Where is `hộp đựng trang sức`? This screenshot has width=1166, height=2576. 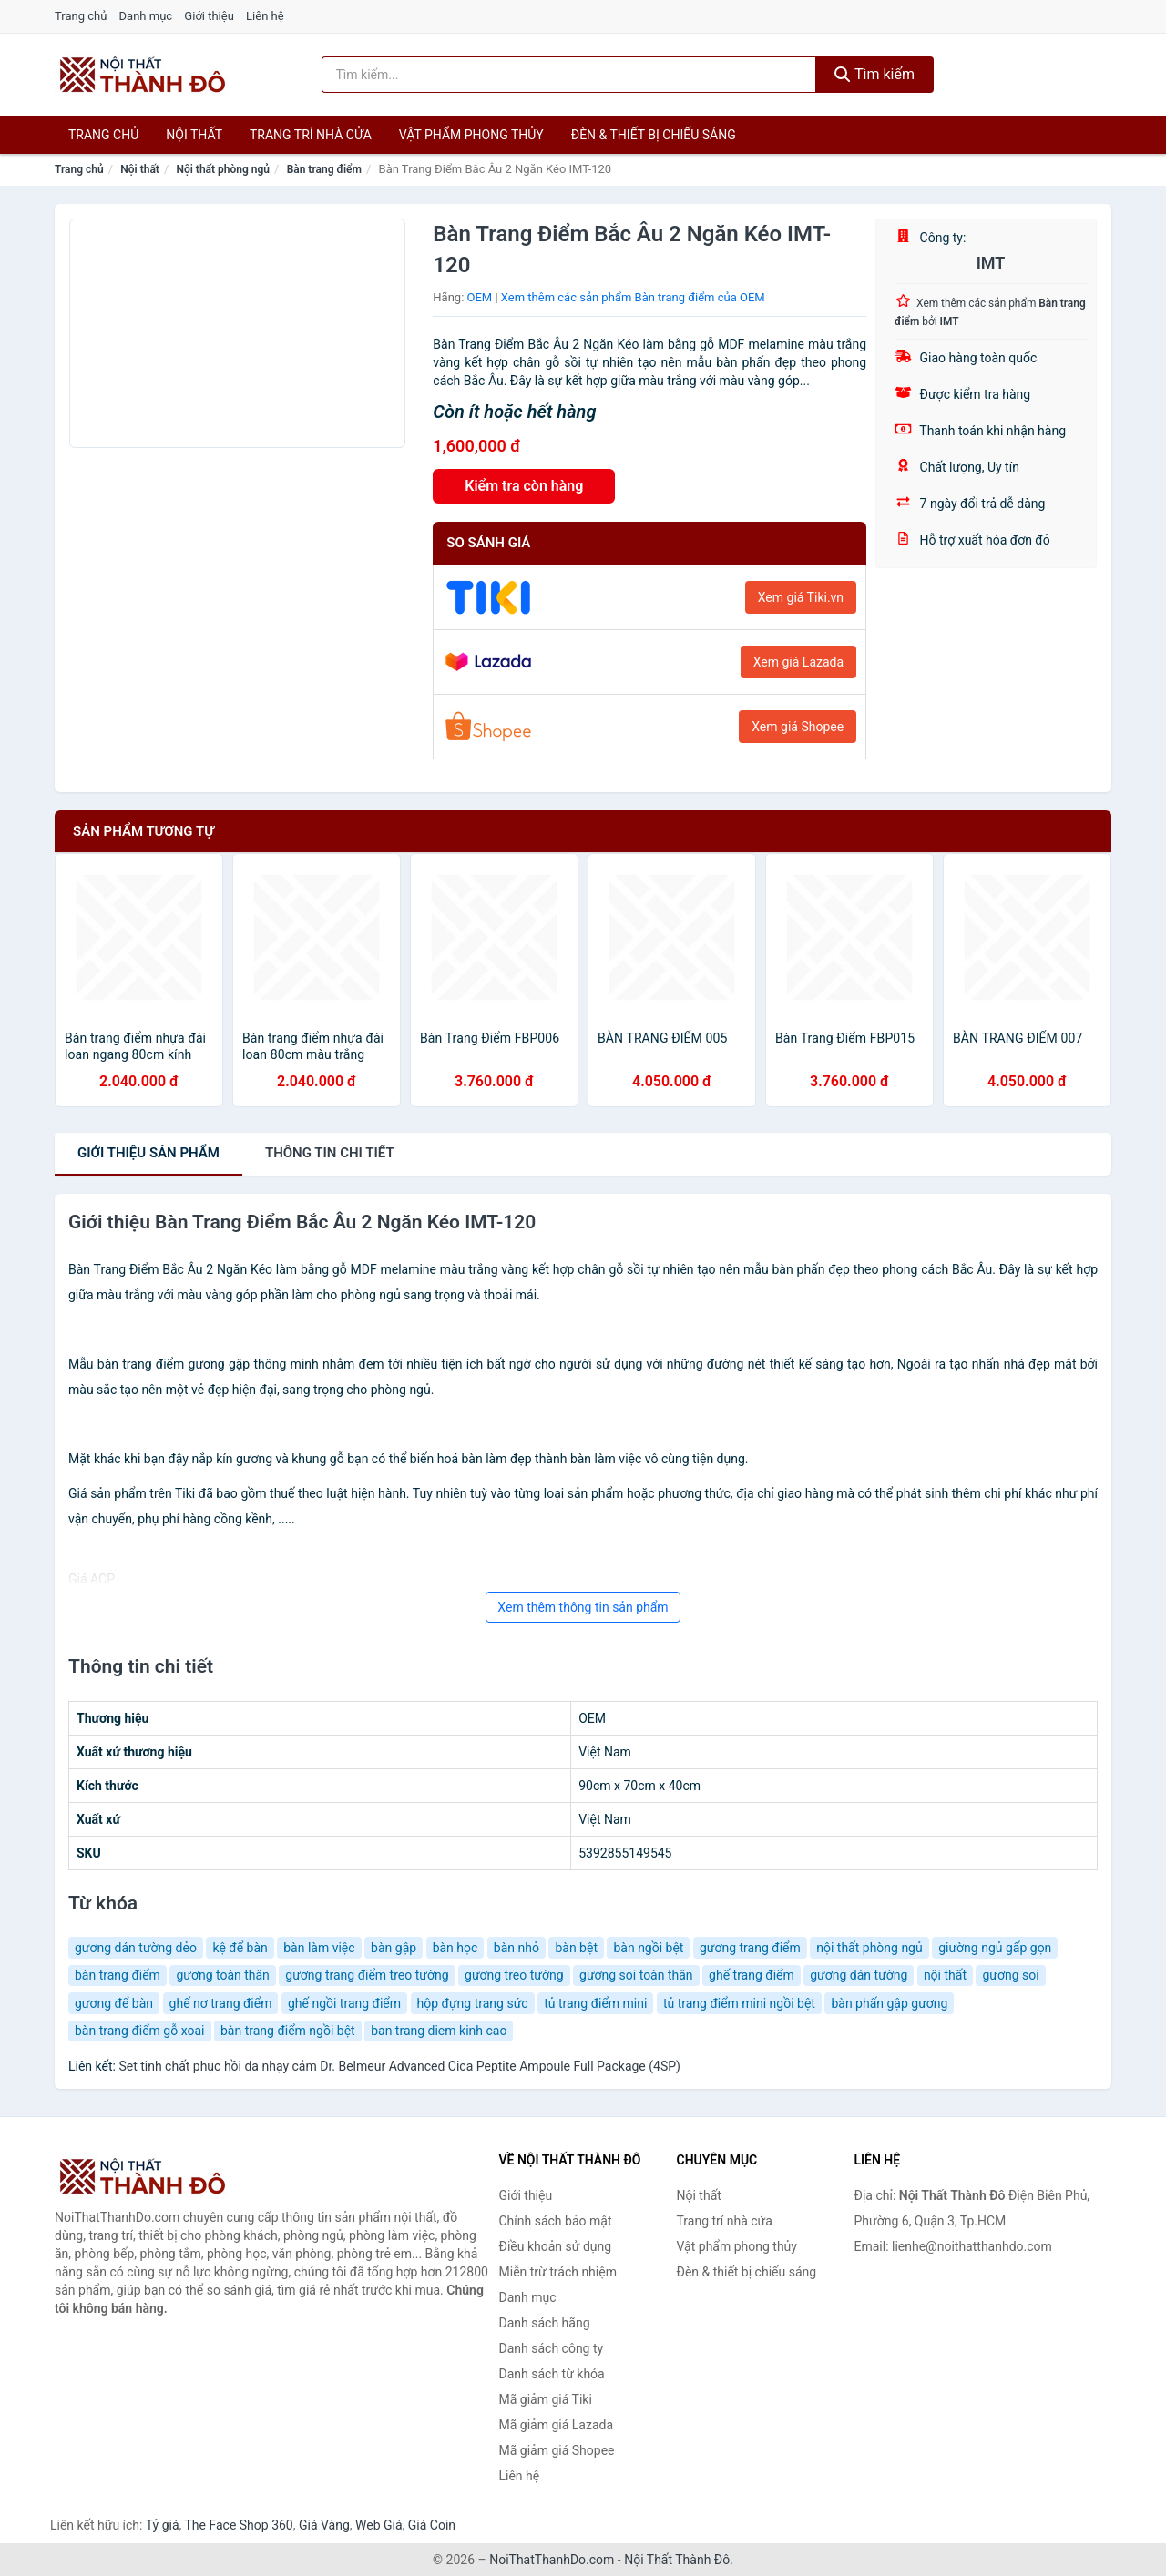
hộp đựng trang sức is located at coordinates (472, 2003).